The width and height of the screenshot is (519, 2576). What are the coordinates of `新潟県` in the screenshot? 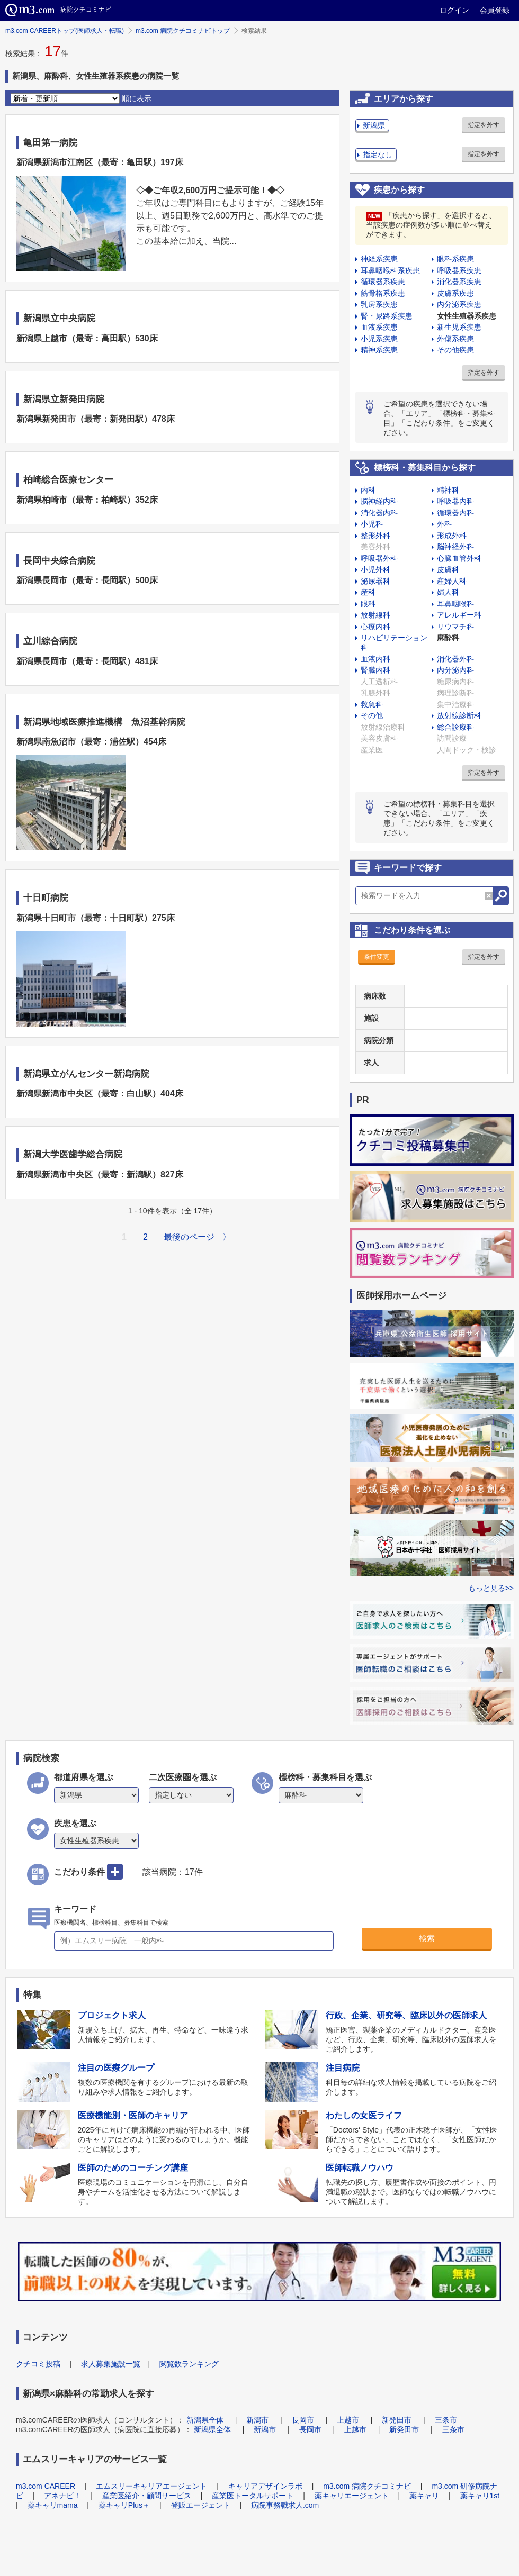 It's located at (374, 125).